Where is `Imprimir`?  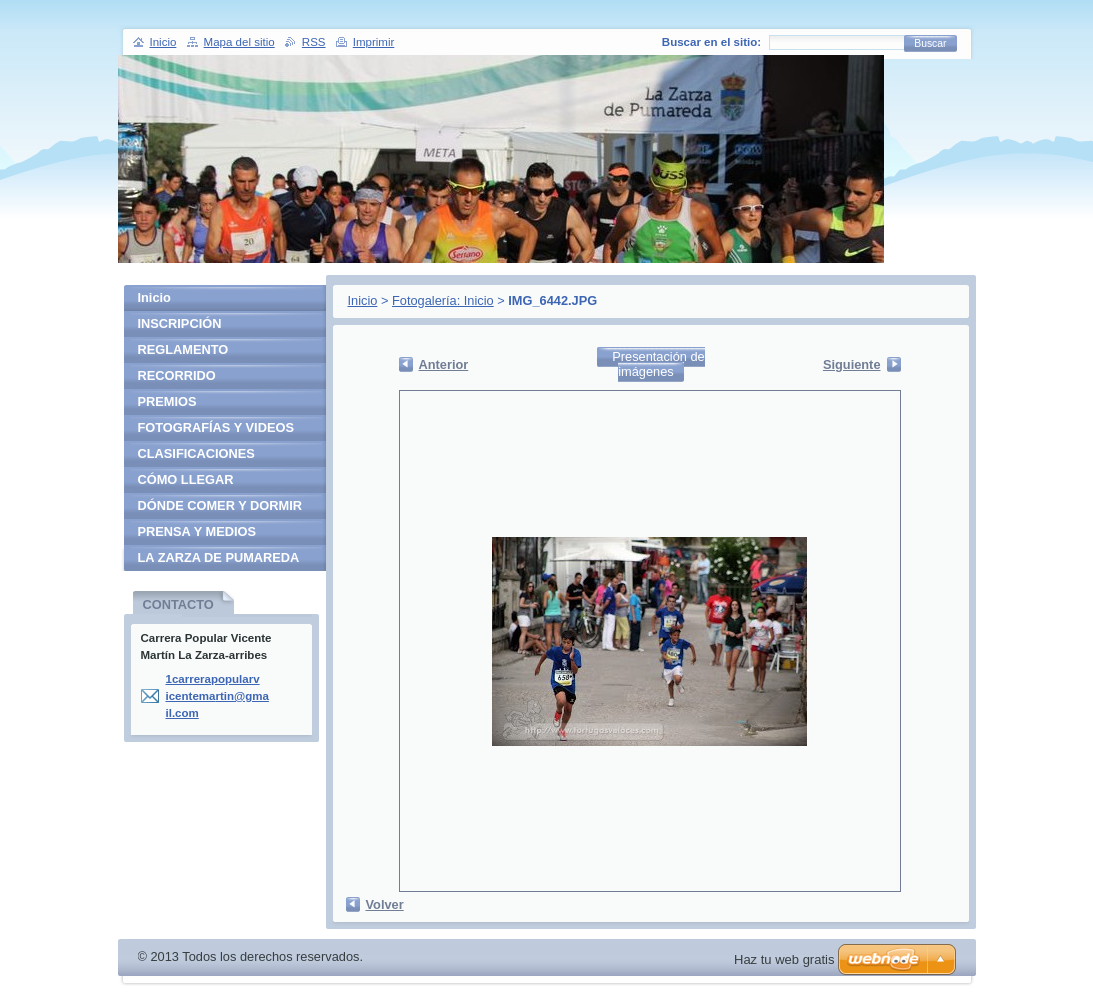
Imprimir is located at coordinates (374, 42).